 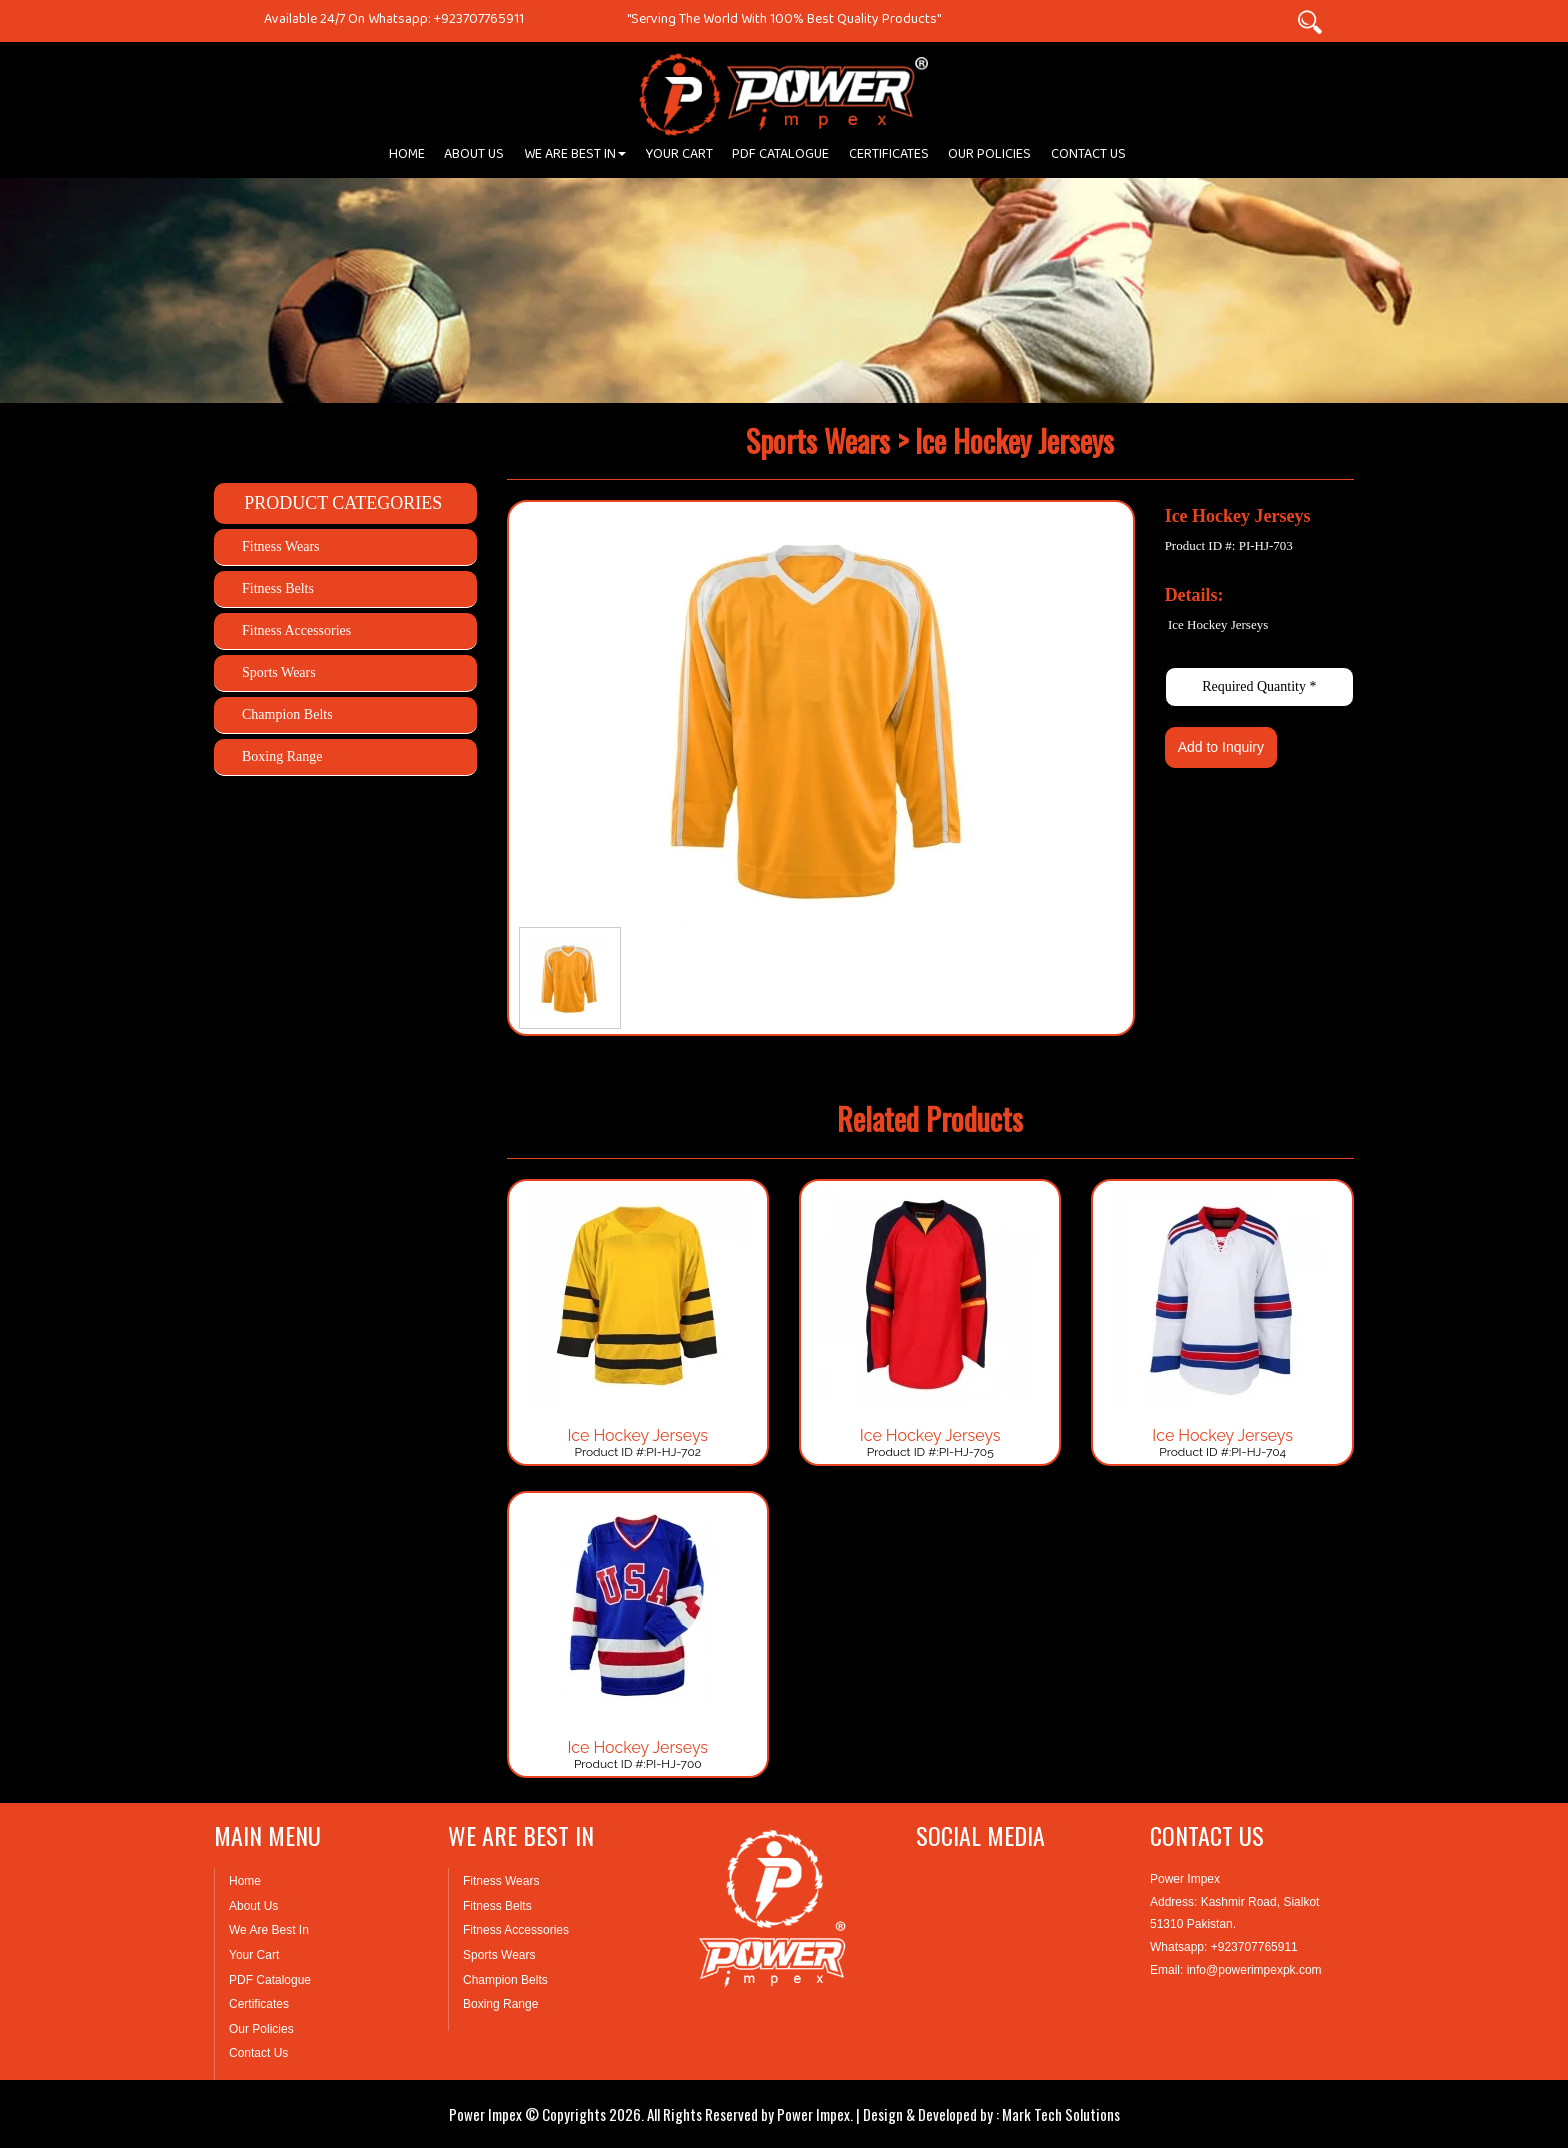 What do you see at coordinates (679, 158) in the screenshot?
I see `YOUR CART` at bounding box center [679, 158].